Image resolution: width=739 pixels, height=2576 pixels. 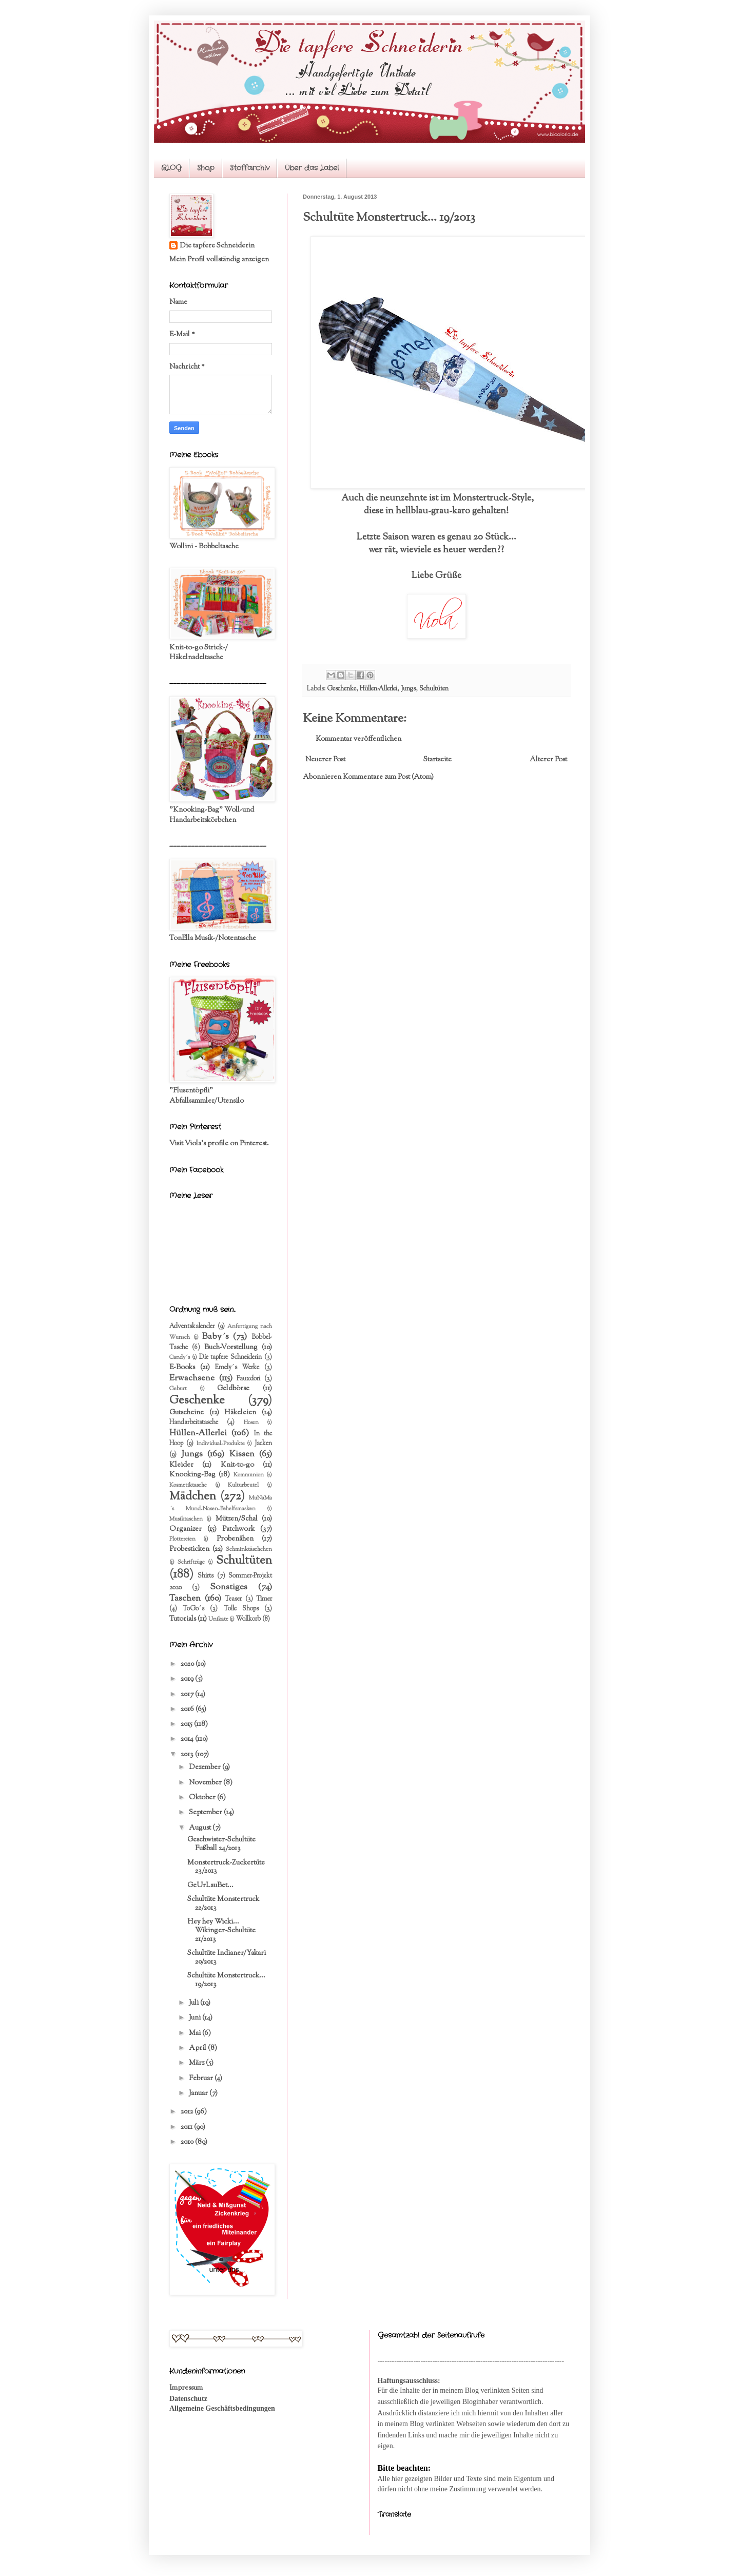 What do you see at coordinates (188, 1739) in the screenshot?
I see `2014` at bounding box center [188, 1739].